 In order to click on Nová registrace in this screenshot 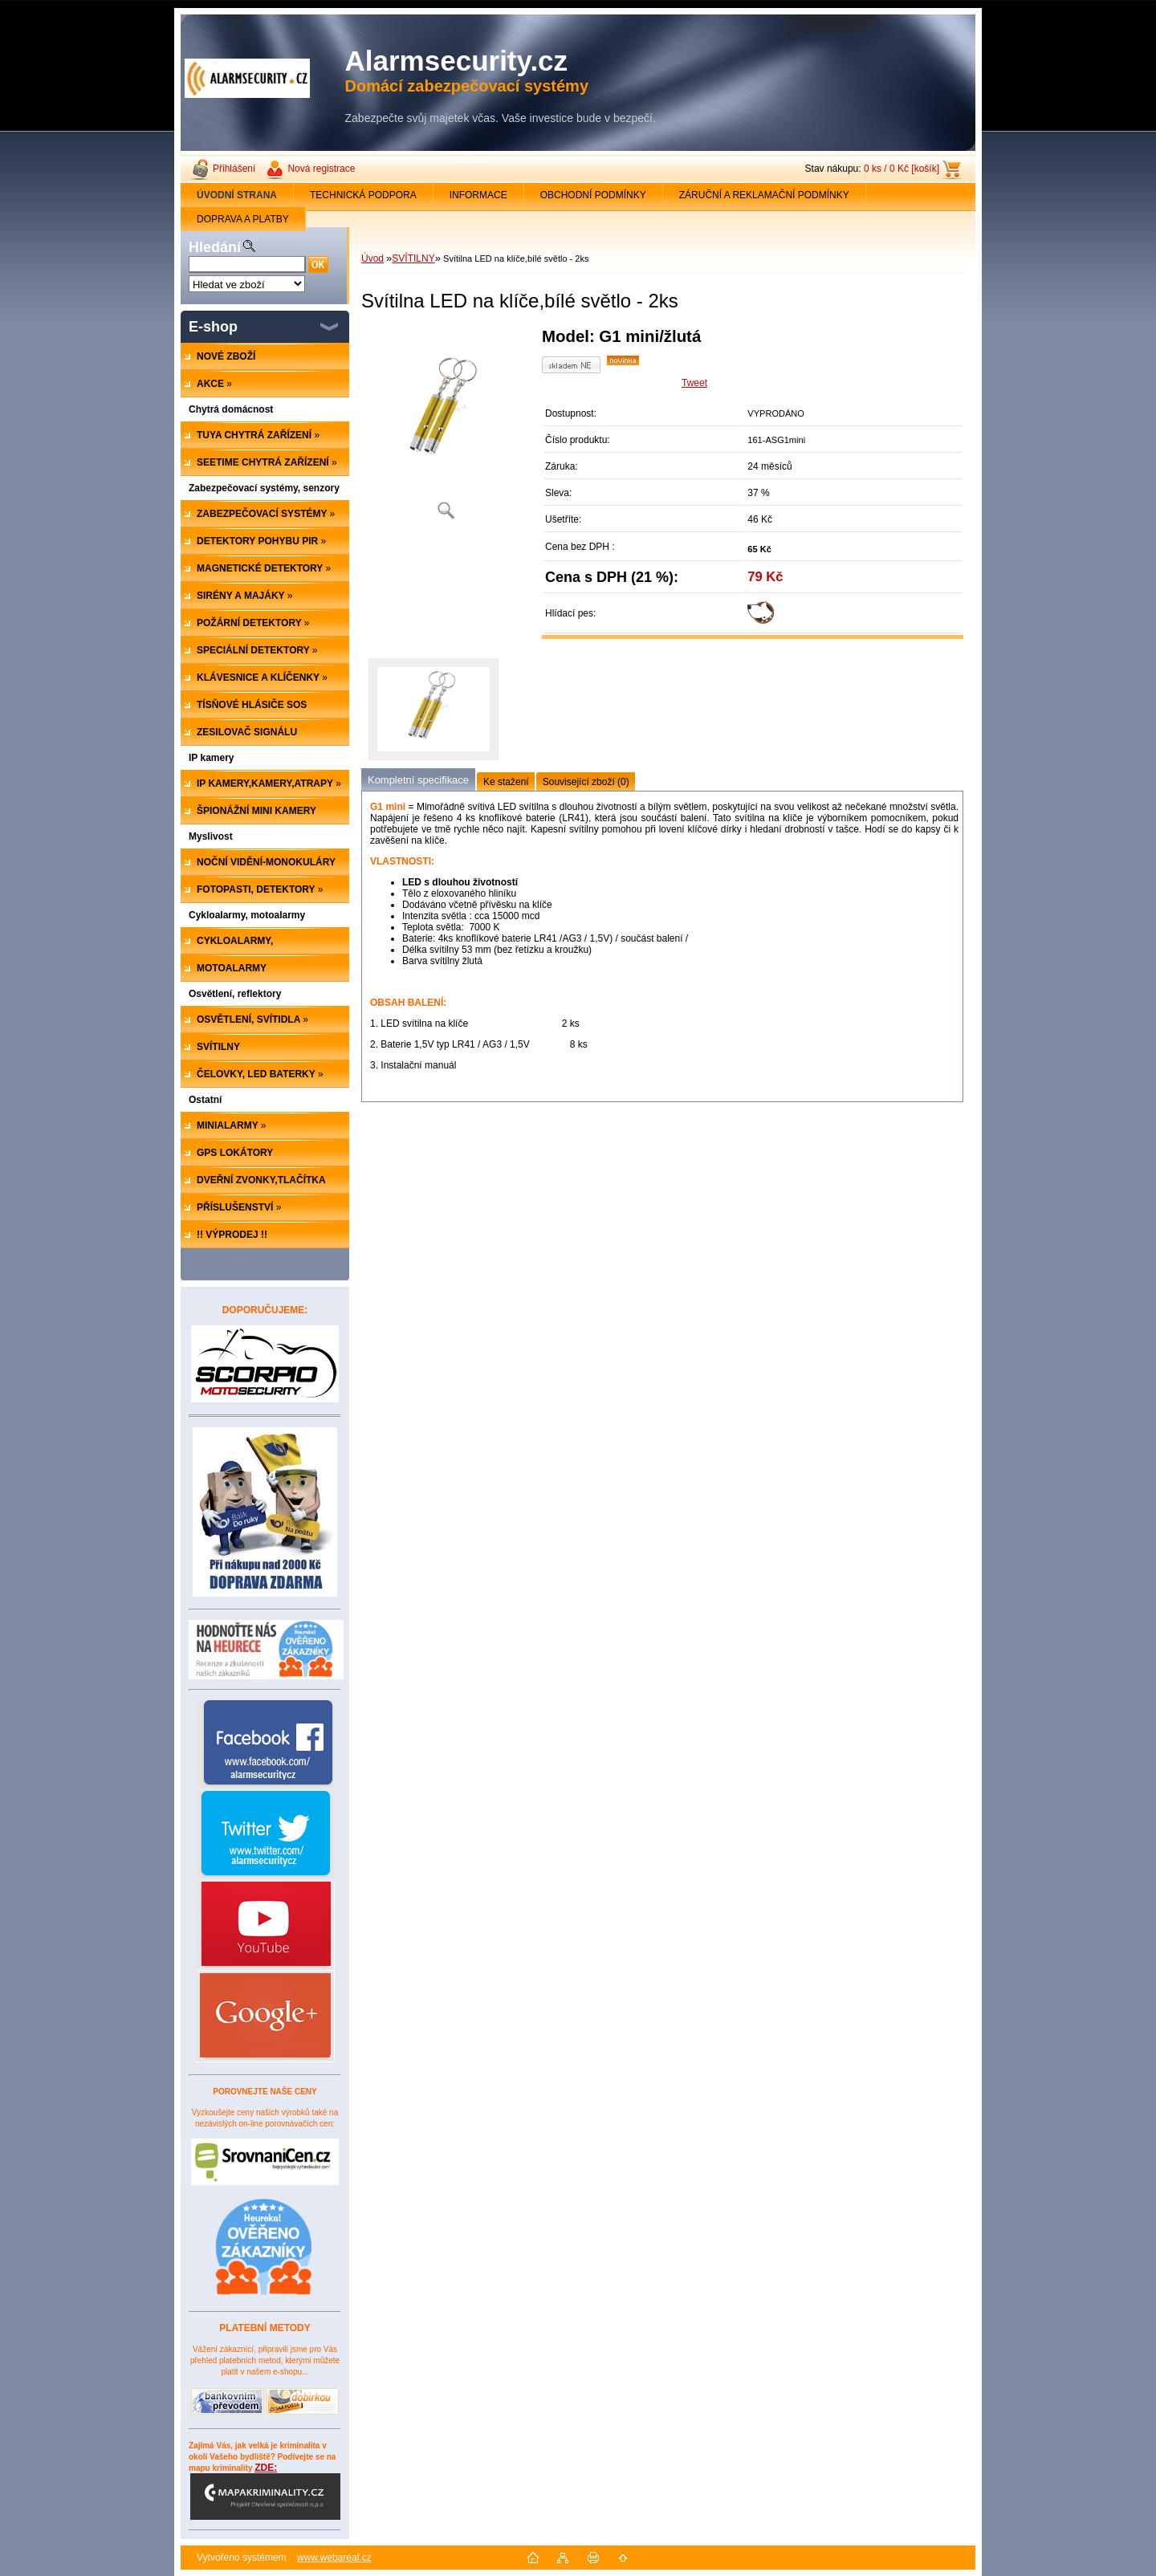, I will do `click(321, 168)`.